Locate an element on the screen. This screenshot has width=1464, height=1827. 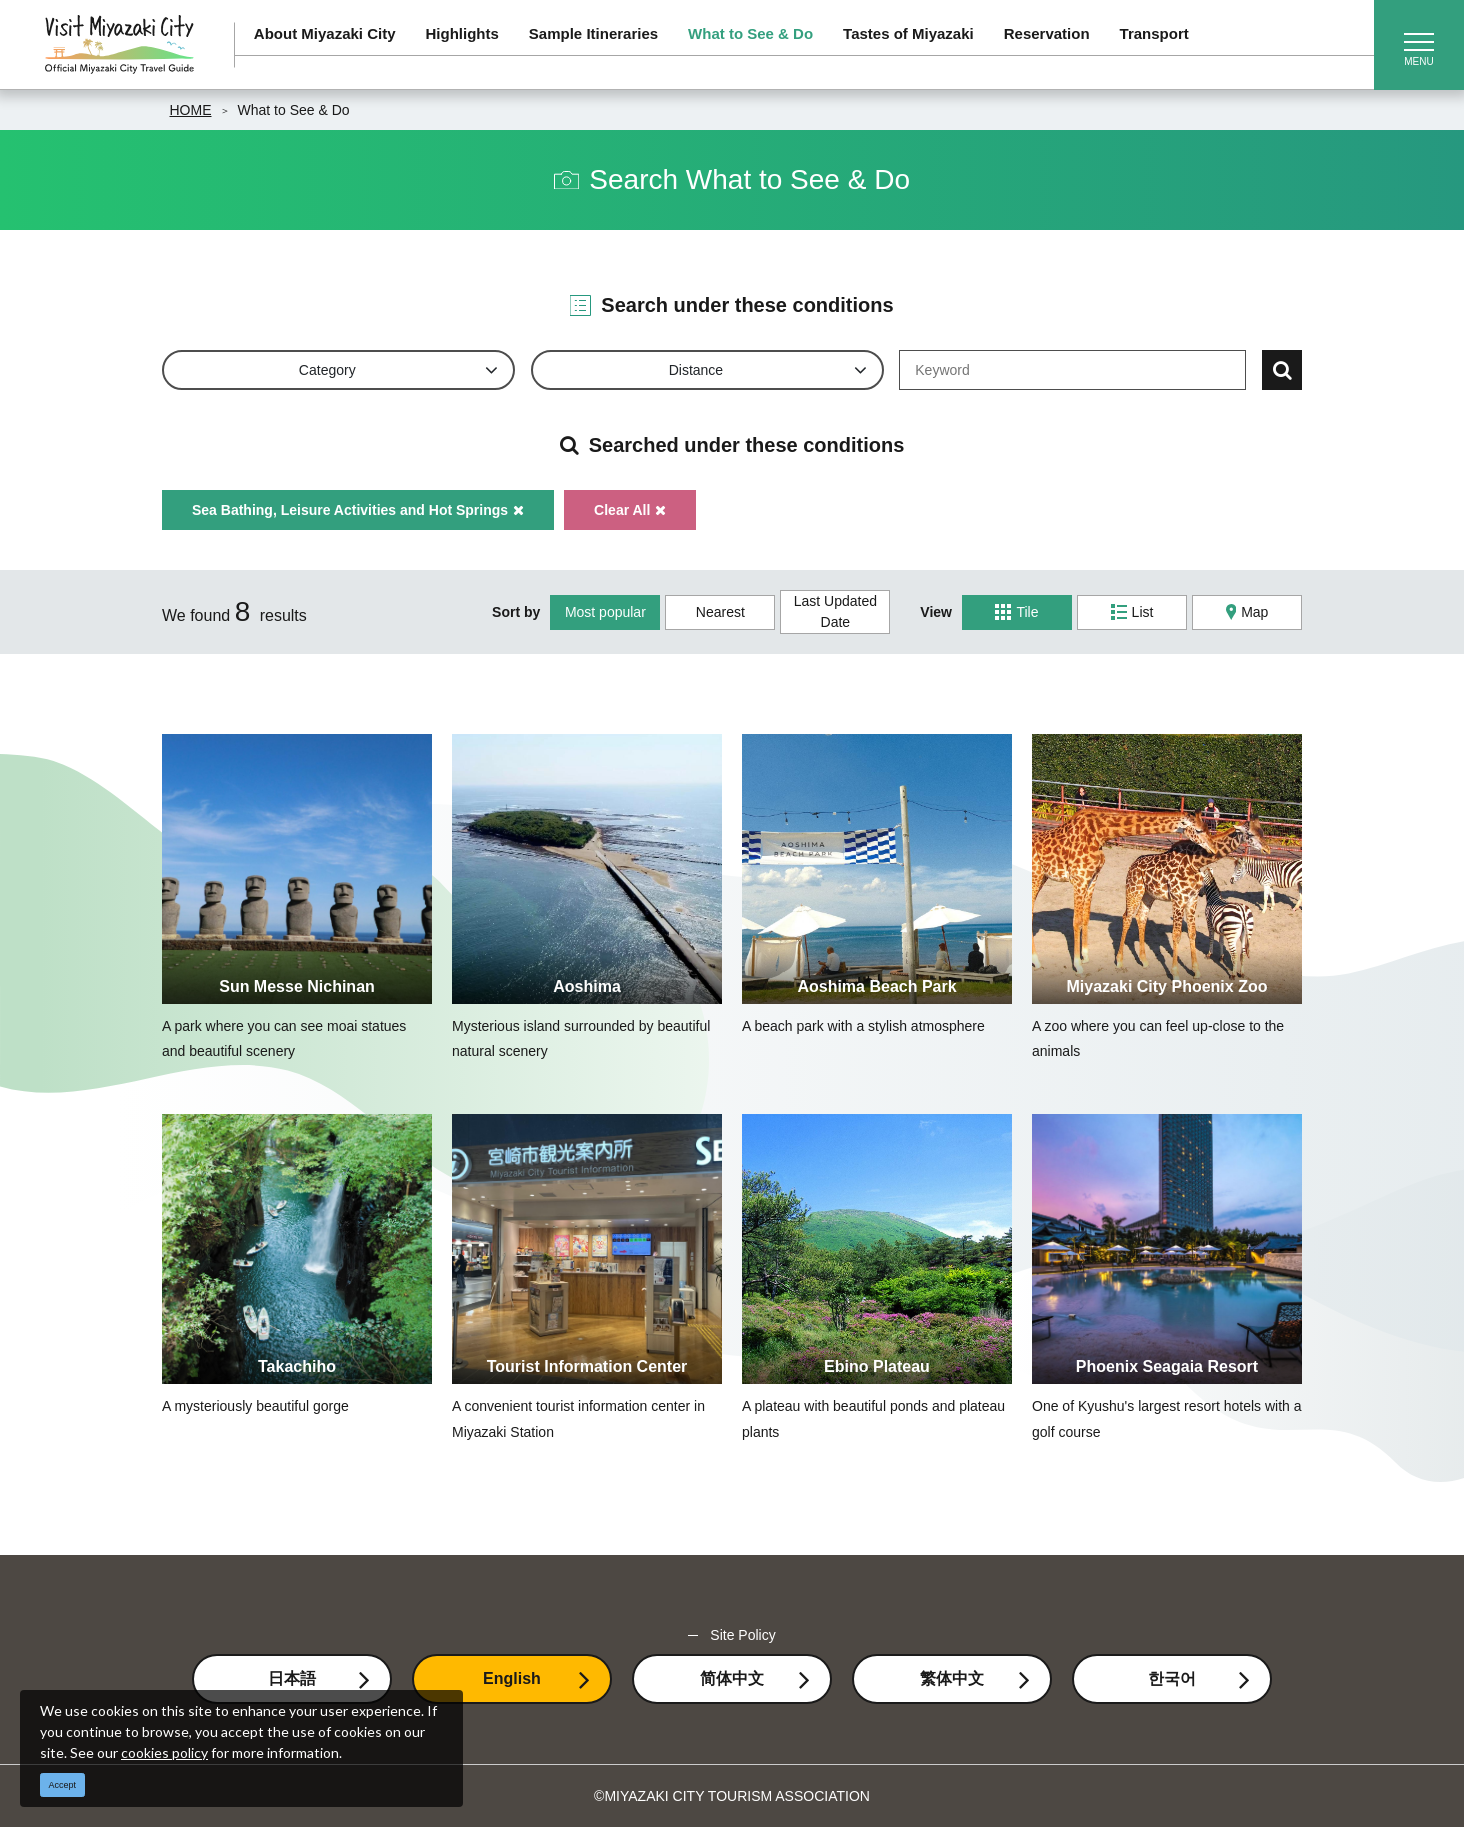
About Miyazaki City is located at coordinates (325, 33).